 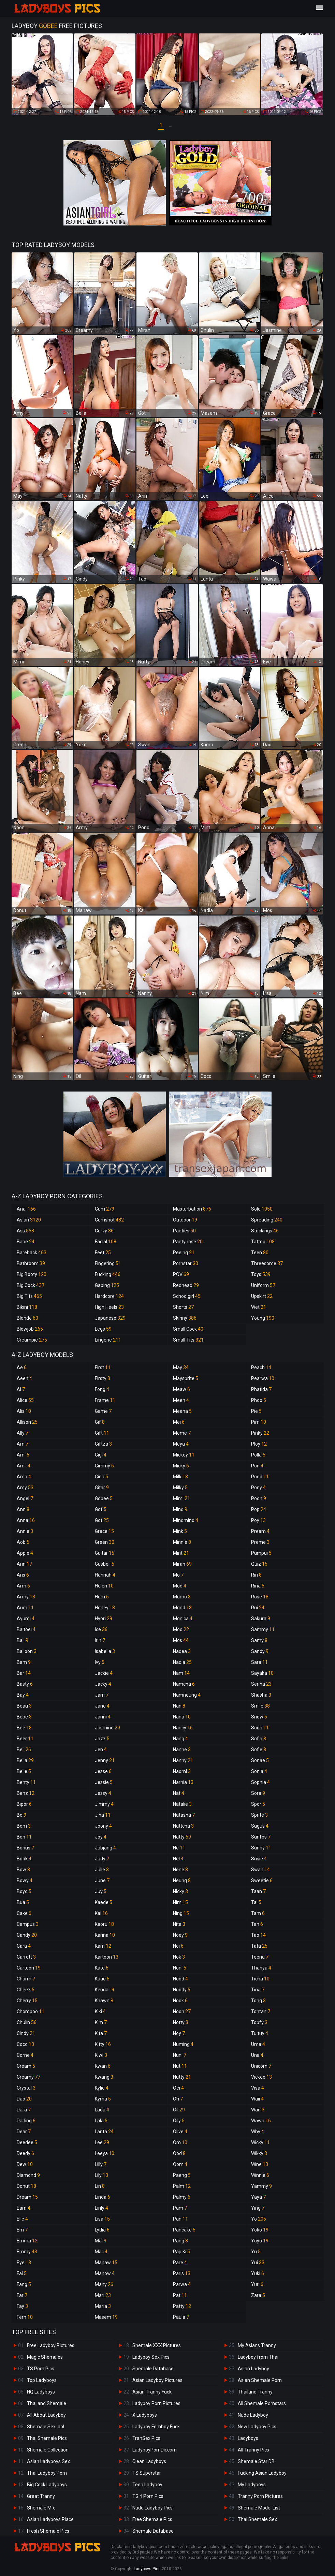 I want to click on Bebe, so click(x=24, y=1716).